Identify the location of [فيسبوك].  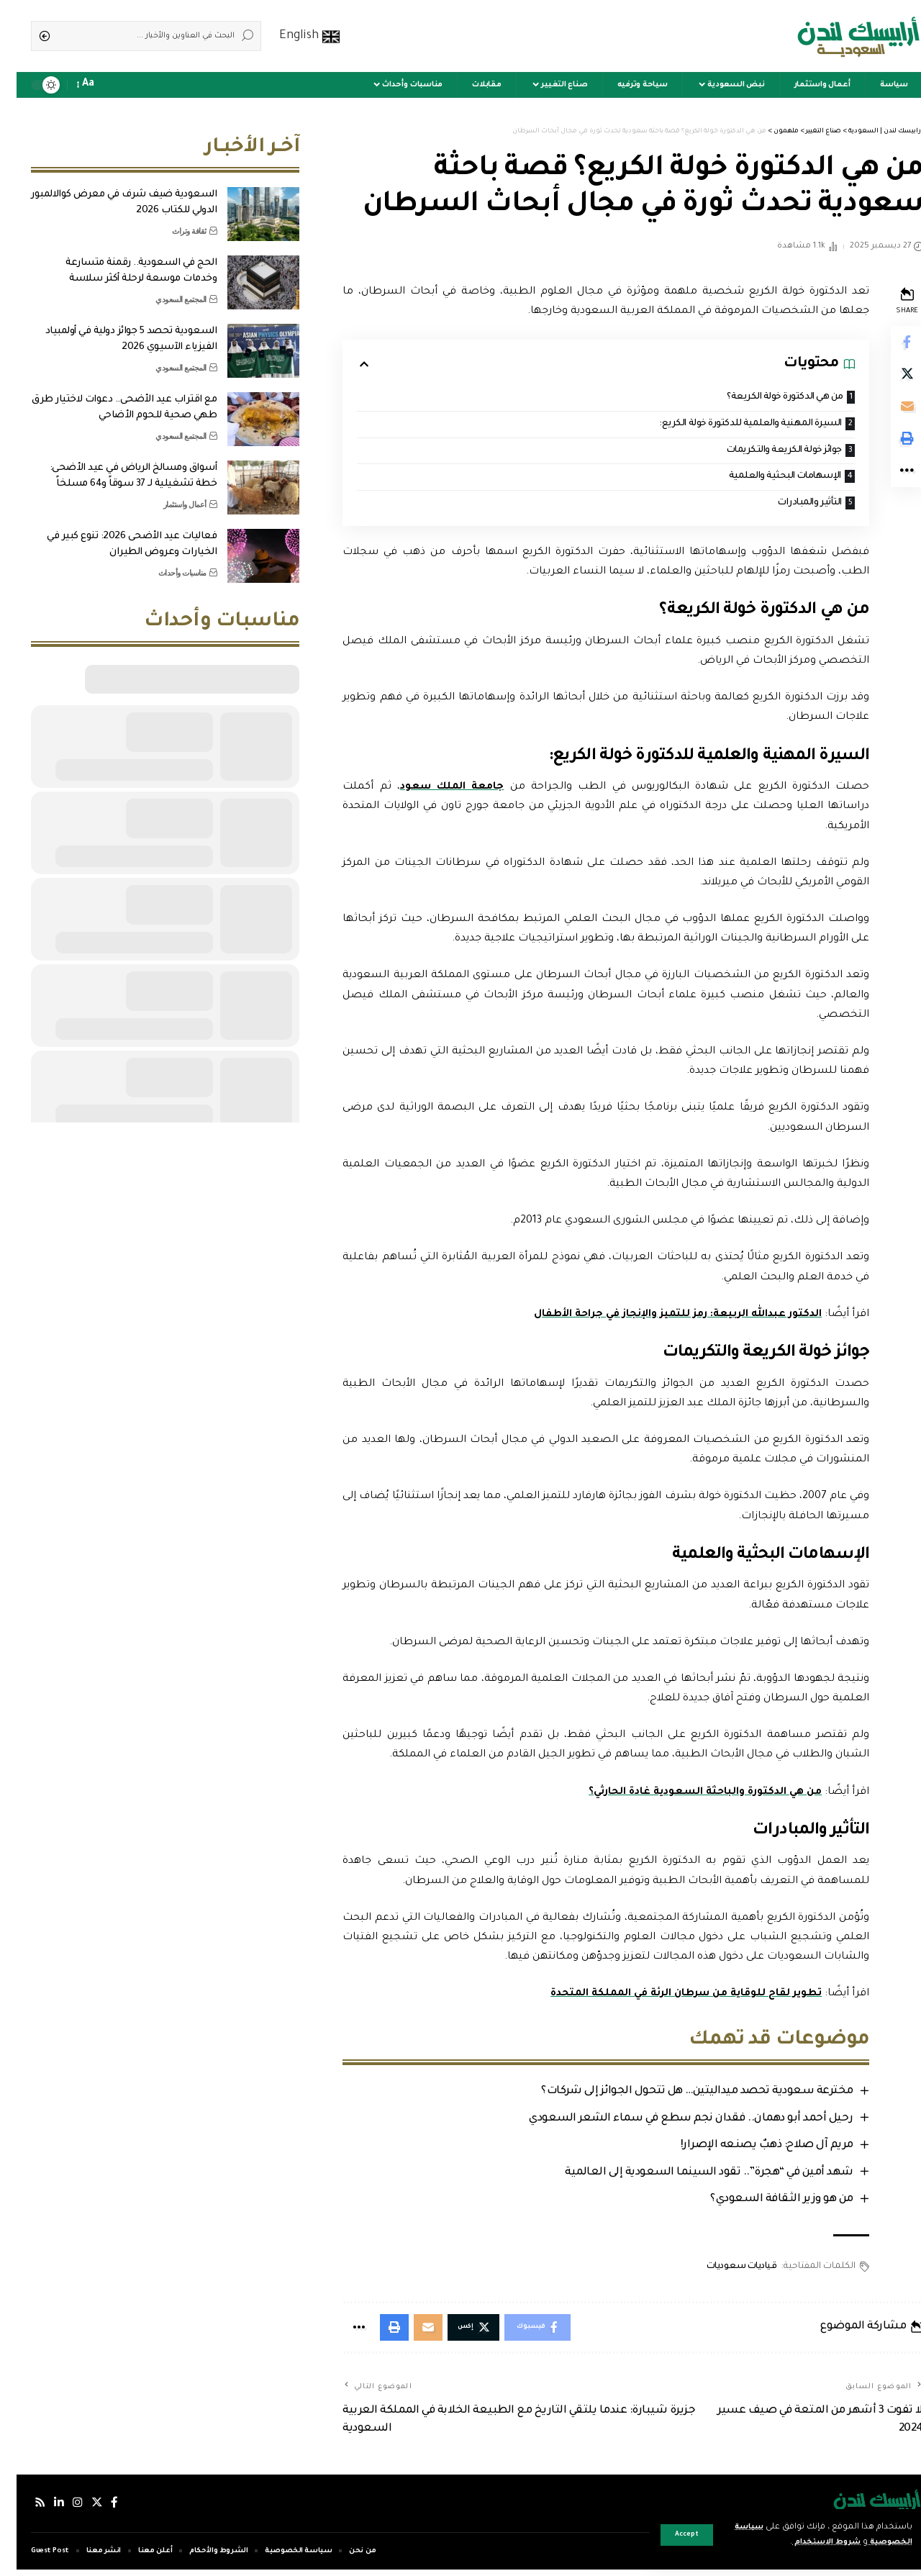
(99, 2509).